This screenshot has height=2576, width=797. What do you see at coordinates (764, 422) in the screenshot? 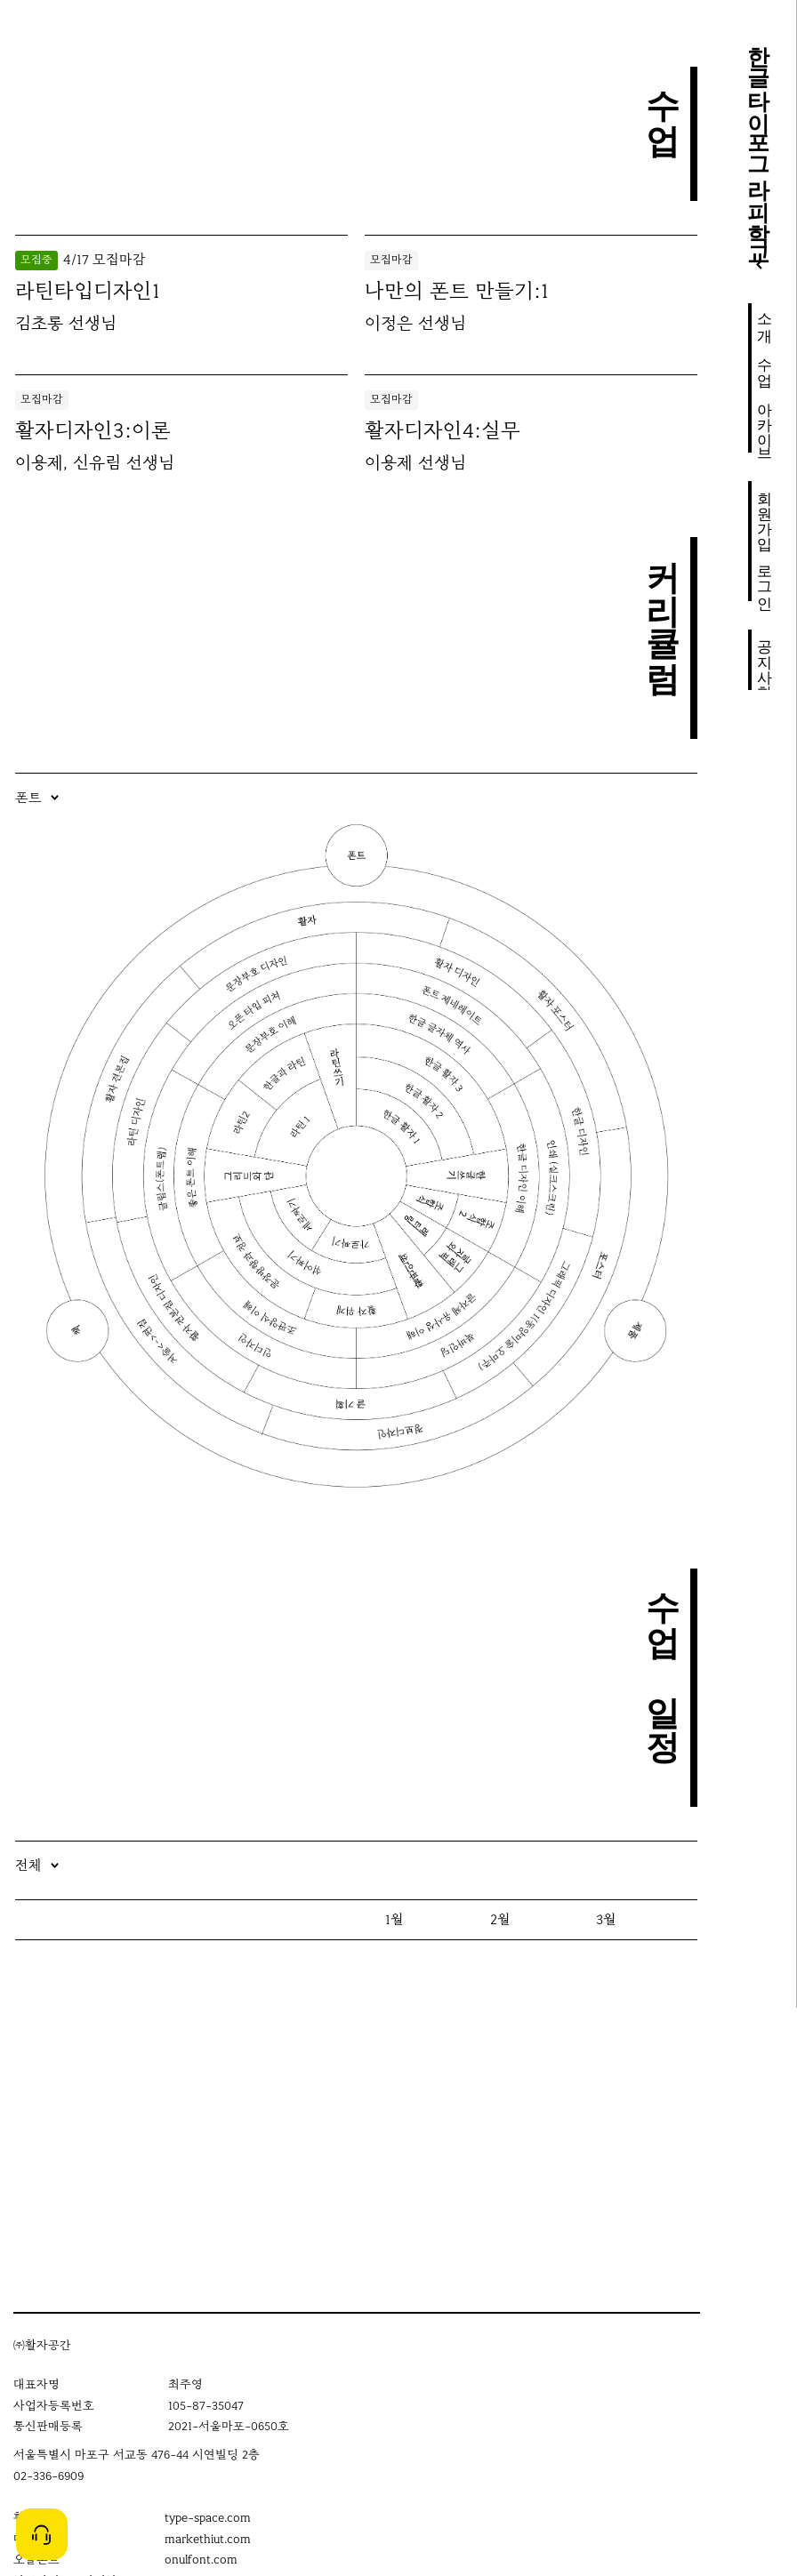
I see `아카이브` at bounding box center [764, 422].